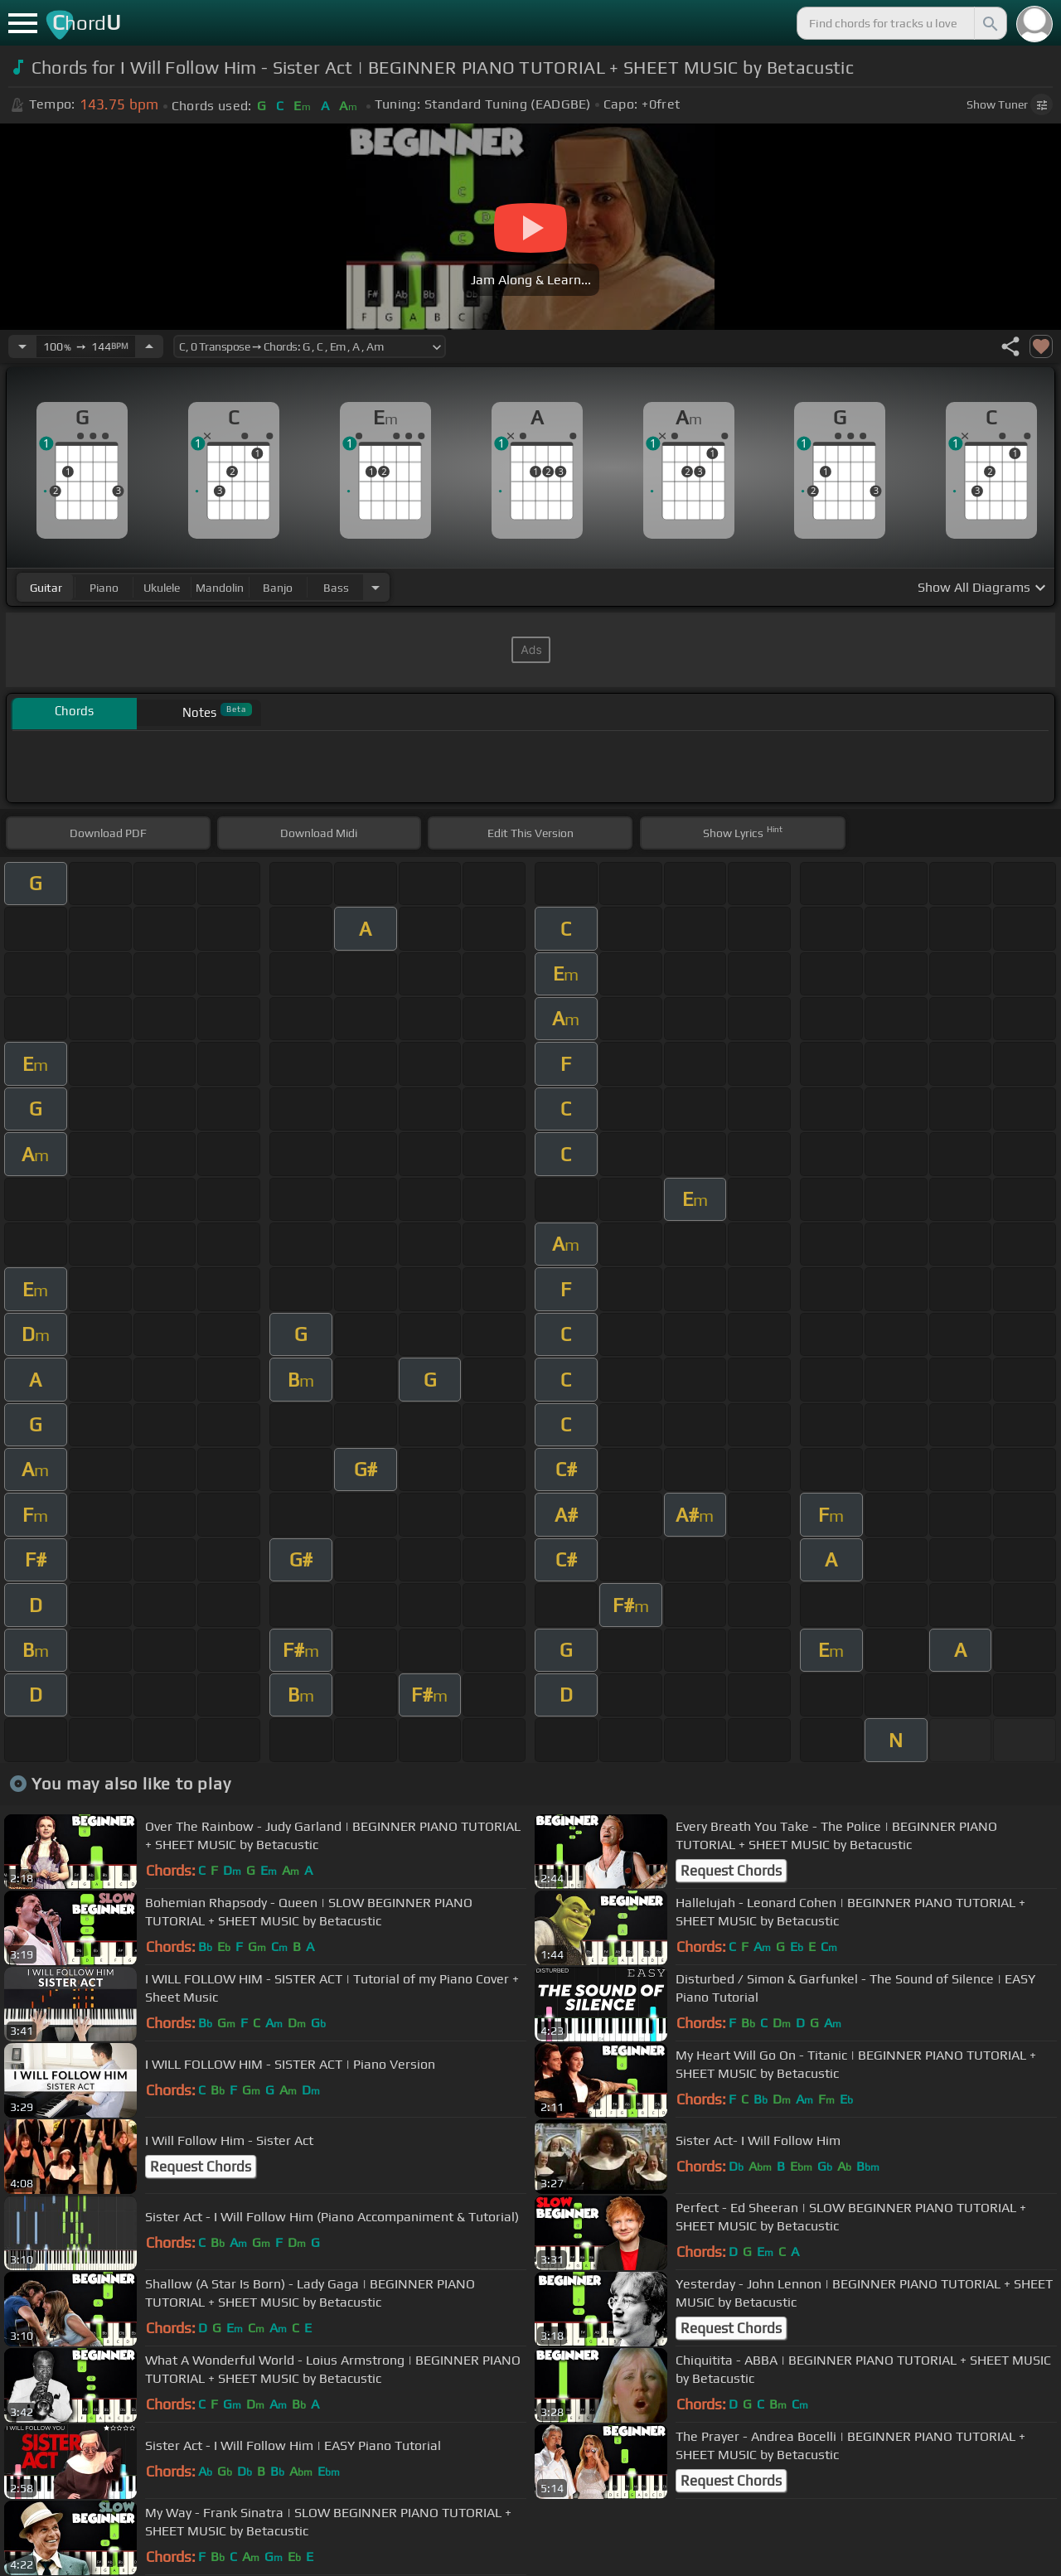 The image size is (1061, 2576). Describe the element at coordinates (731, 1870) in the screenshot. I see `Request Chords` at that location.